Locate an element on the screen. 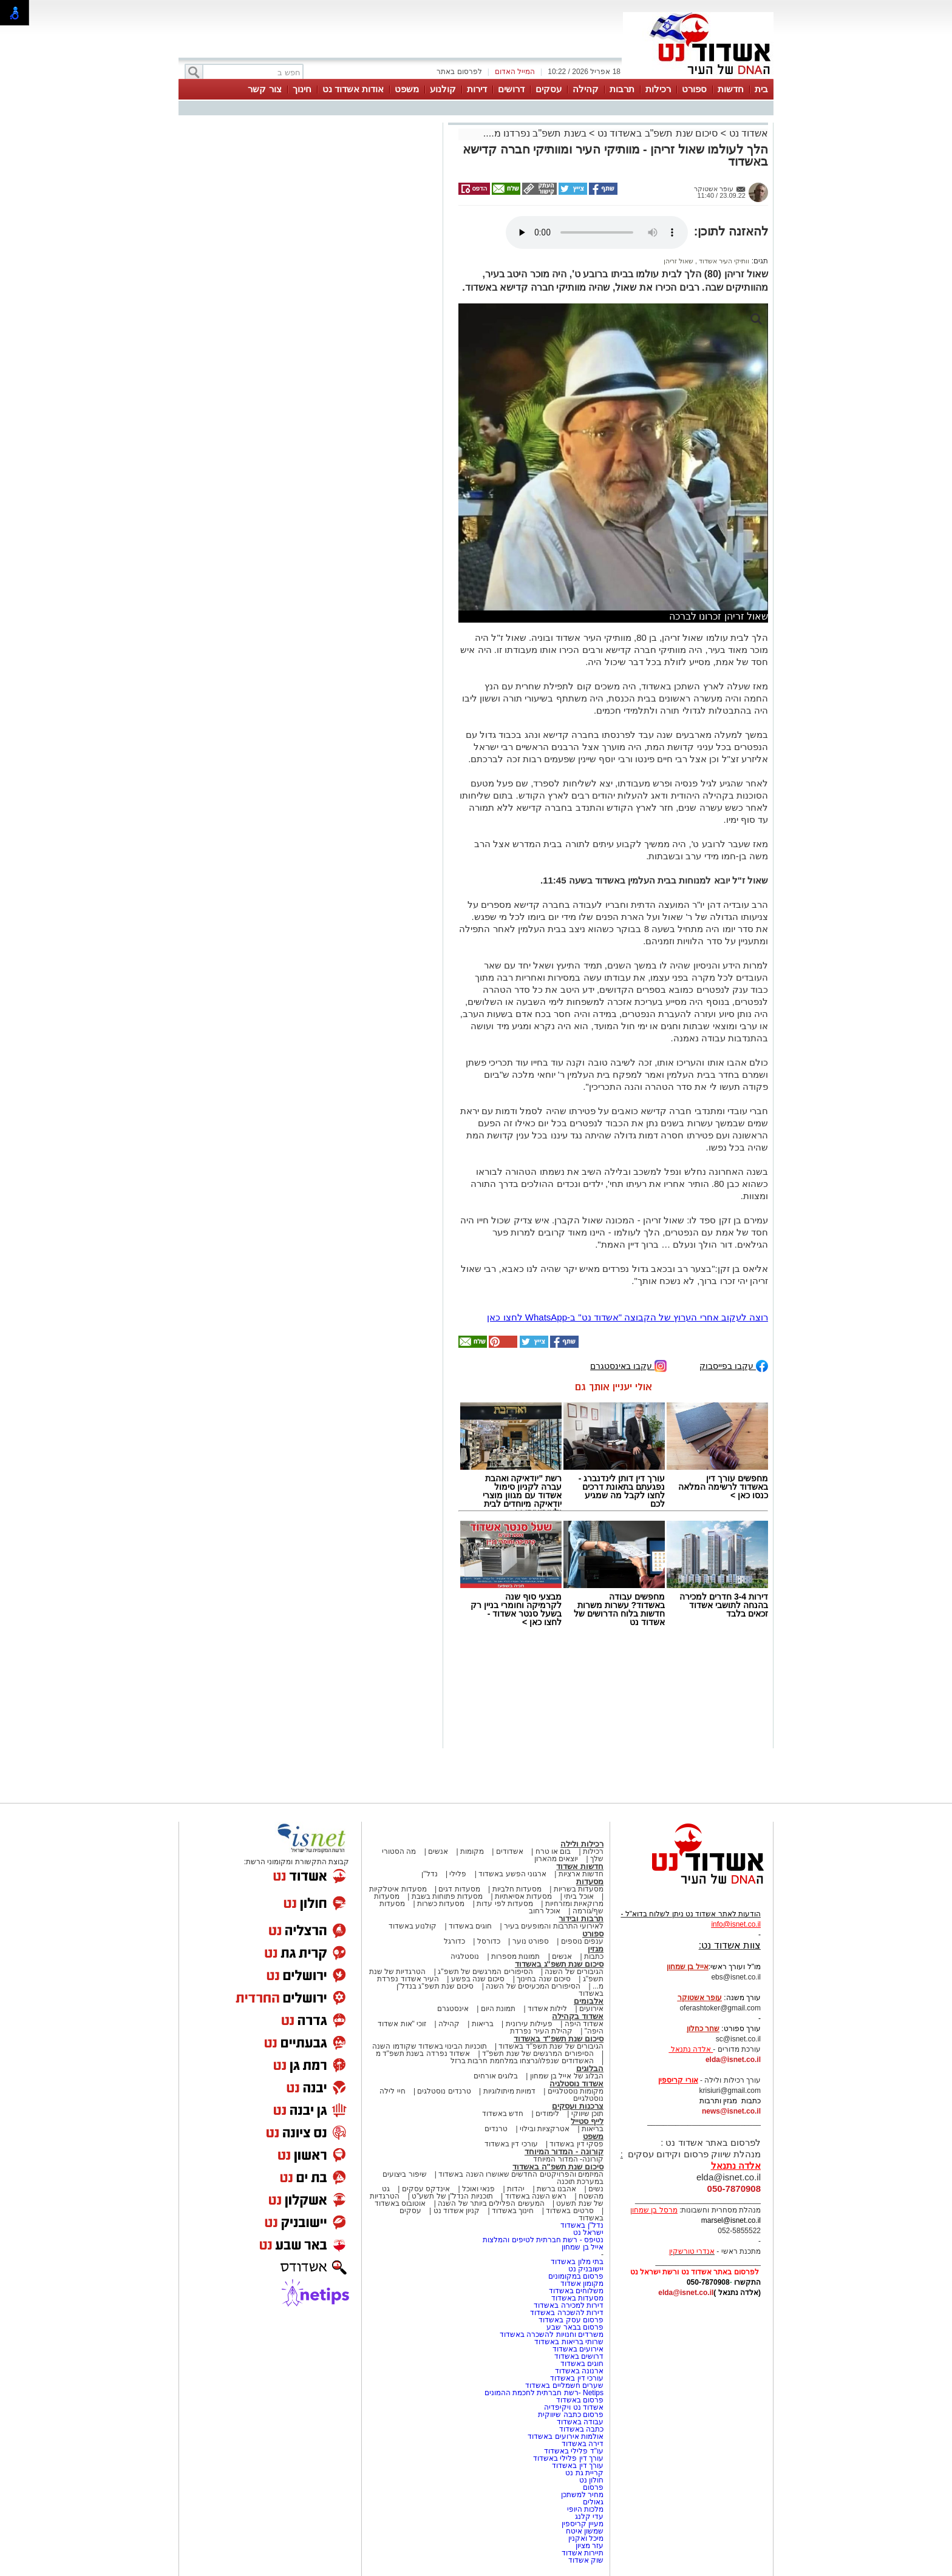  הבלוגים is located at coordinates (590, 2068).